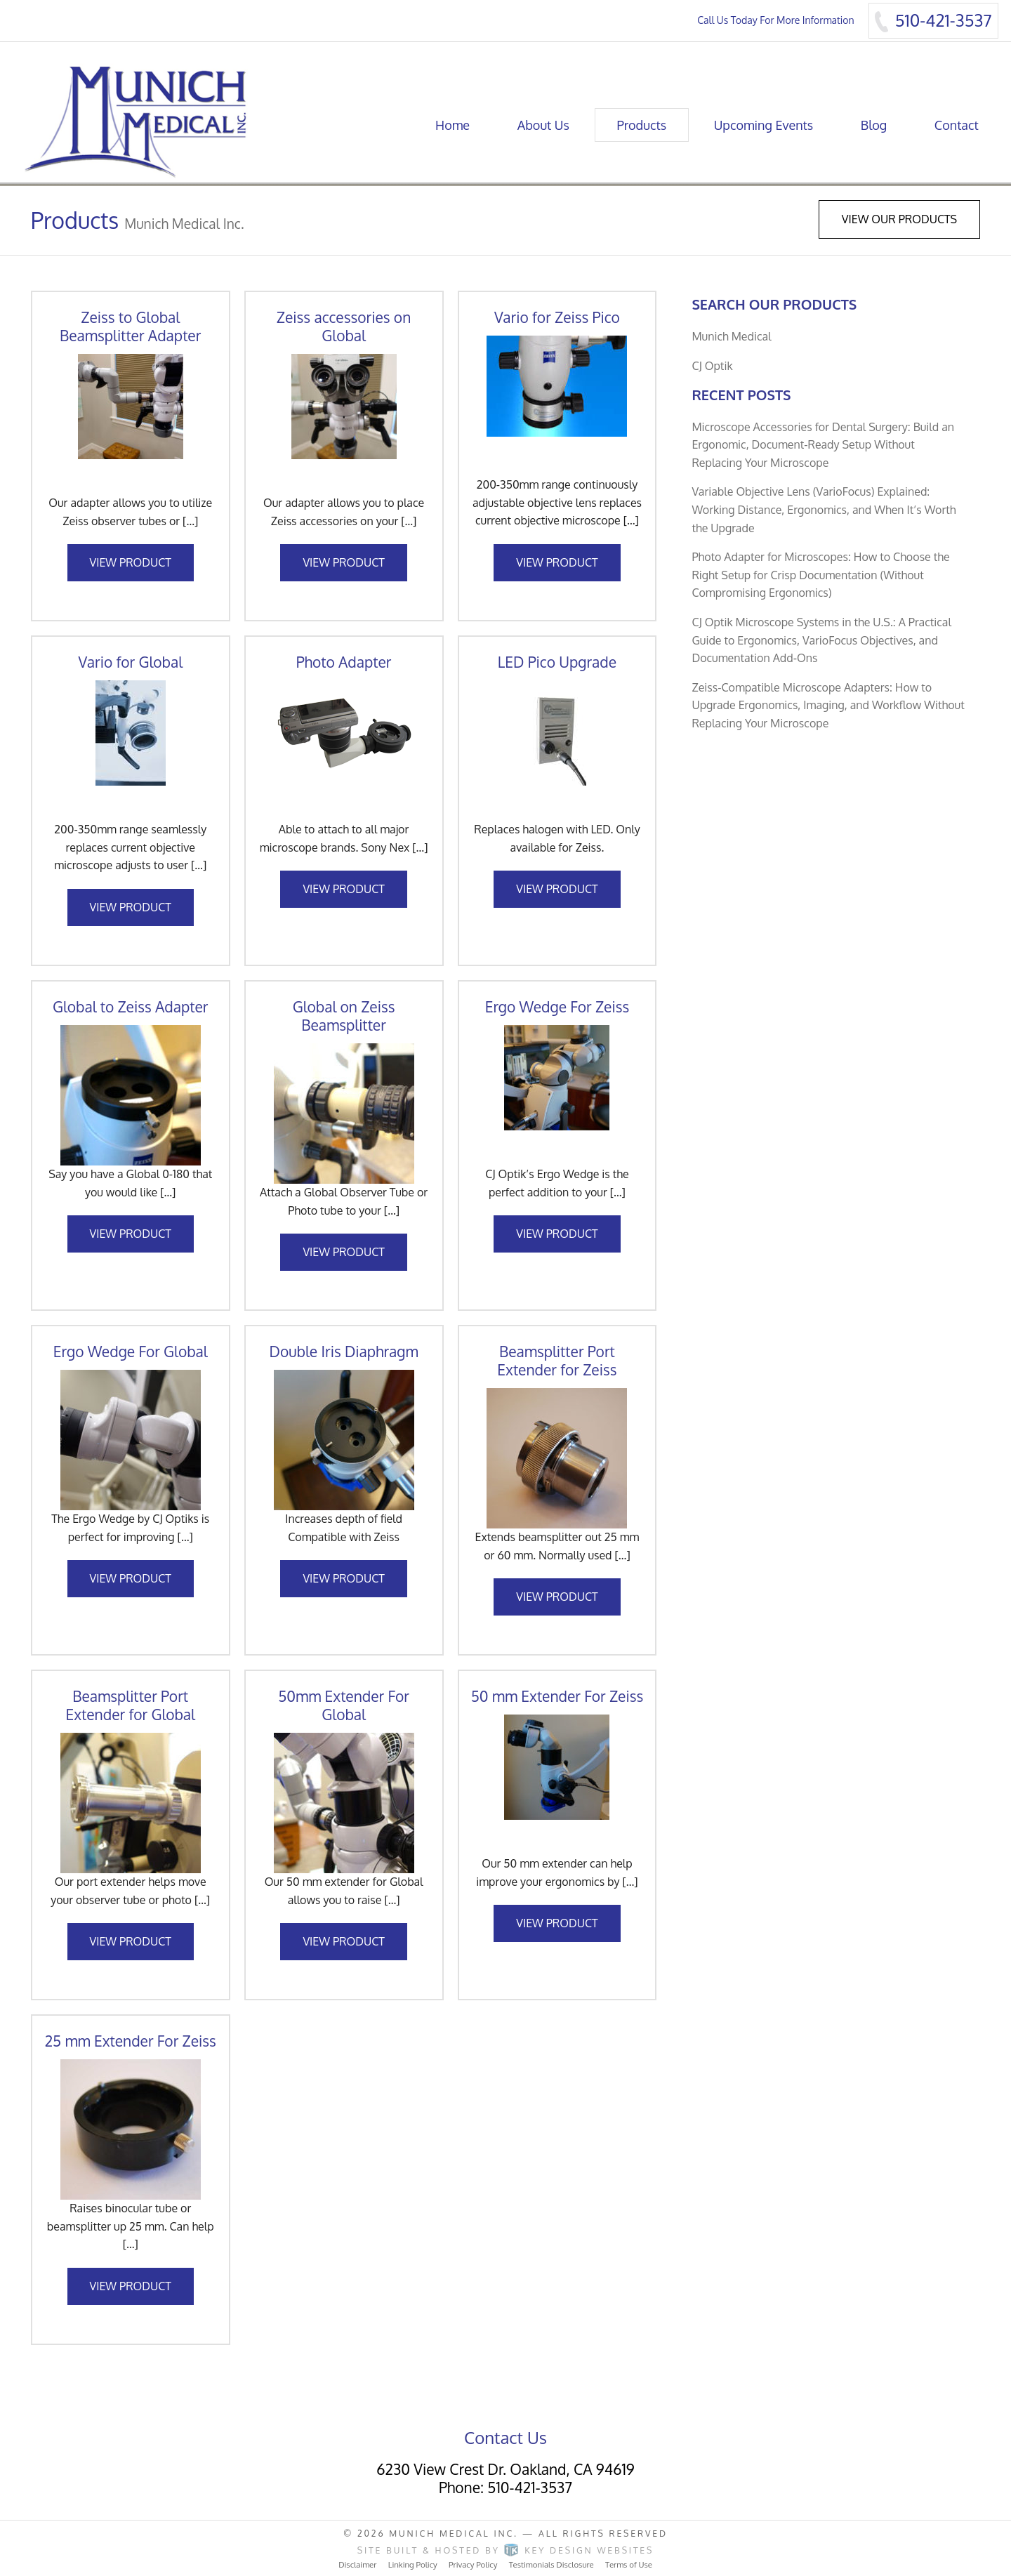 The image size is (1011, 2576). What do you see at coordinates (820, 575) in the screenshot?
I see `Photo Adapter for Microscopes: How to Choose the Right Setup for Crisp Documentation (Without Compromising Ergonomics)` at bounding box center [820, 575].